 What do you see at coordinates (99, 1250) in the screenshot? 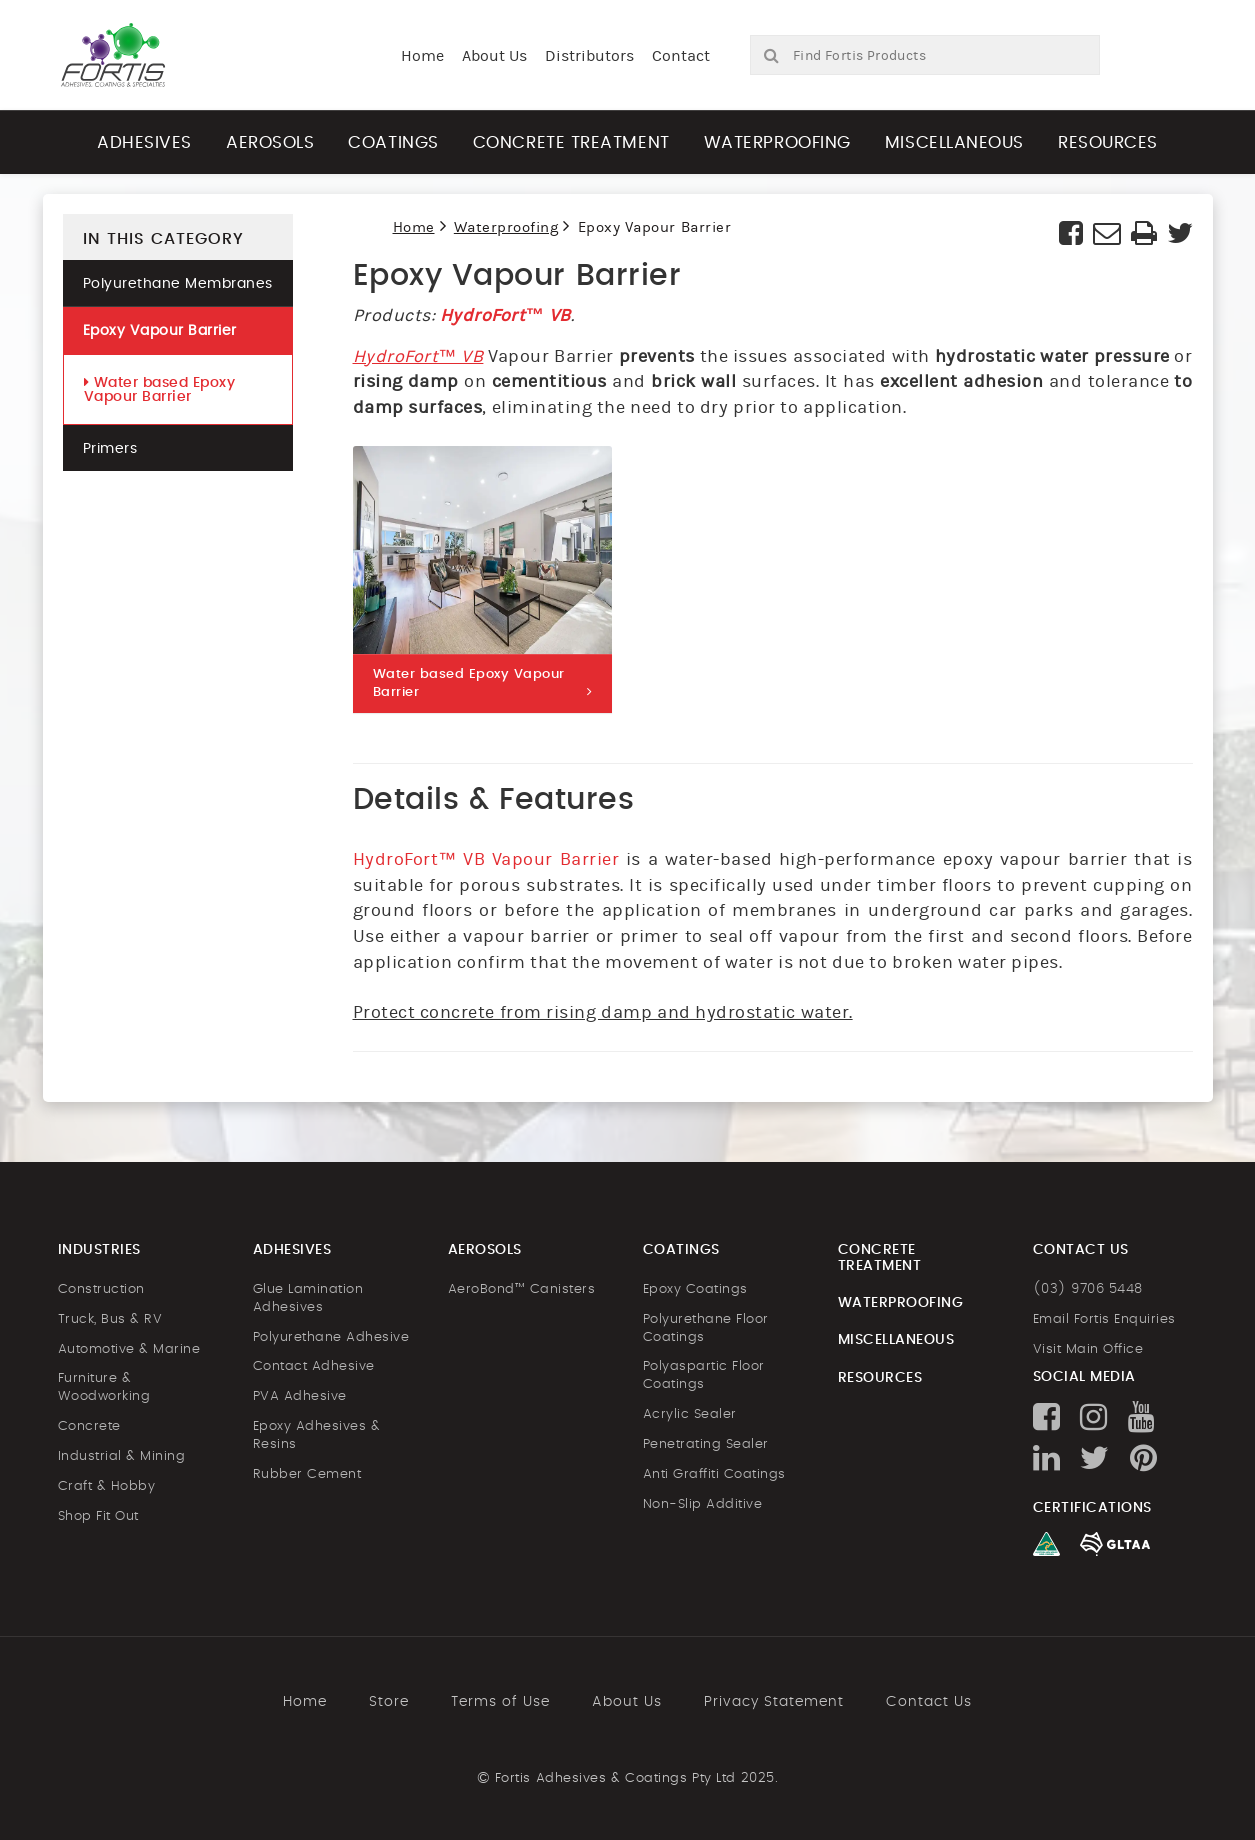
I see `Industries` at bounding box center [99, 1250].